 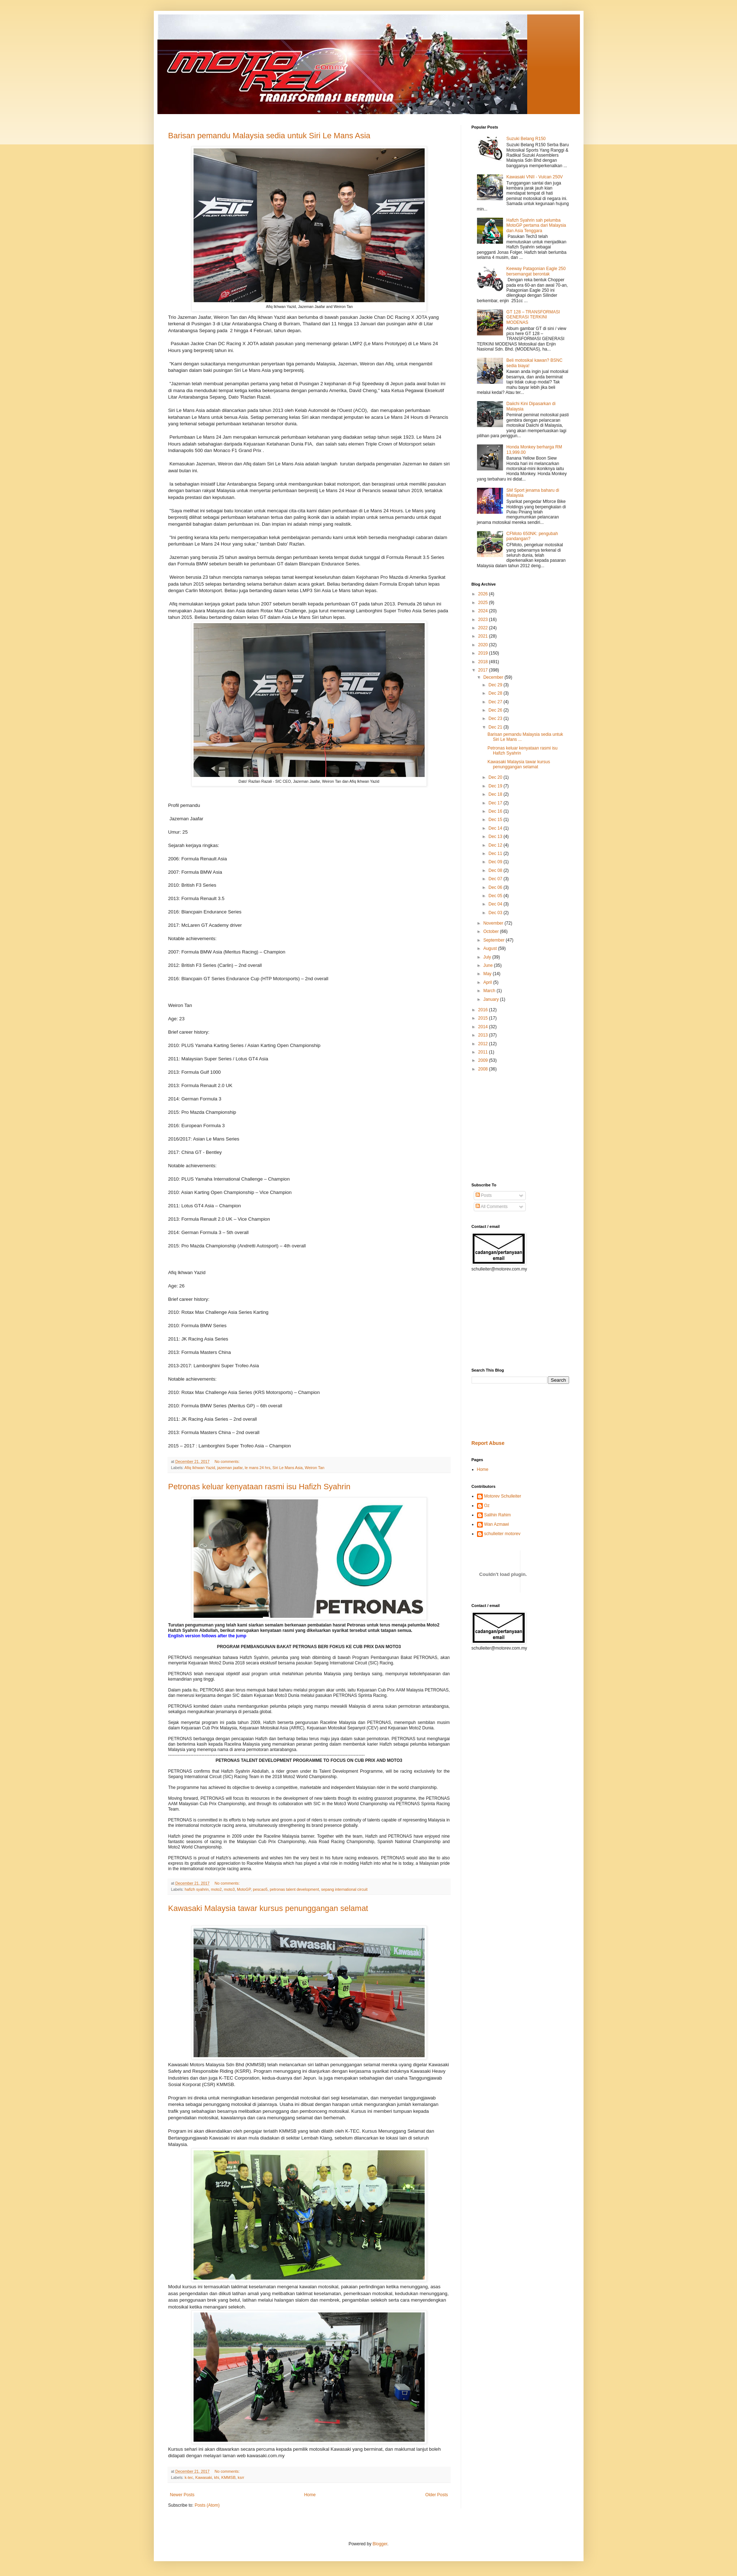 I want to click on Dec 27, so click(x=496, y=701).